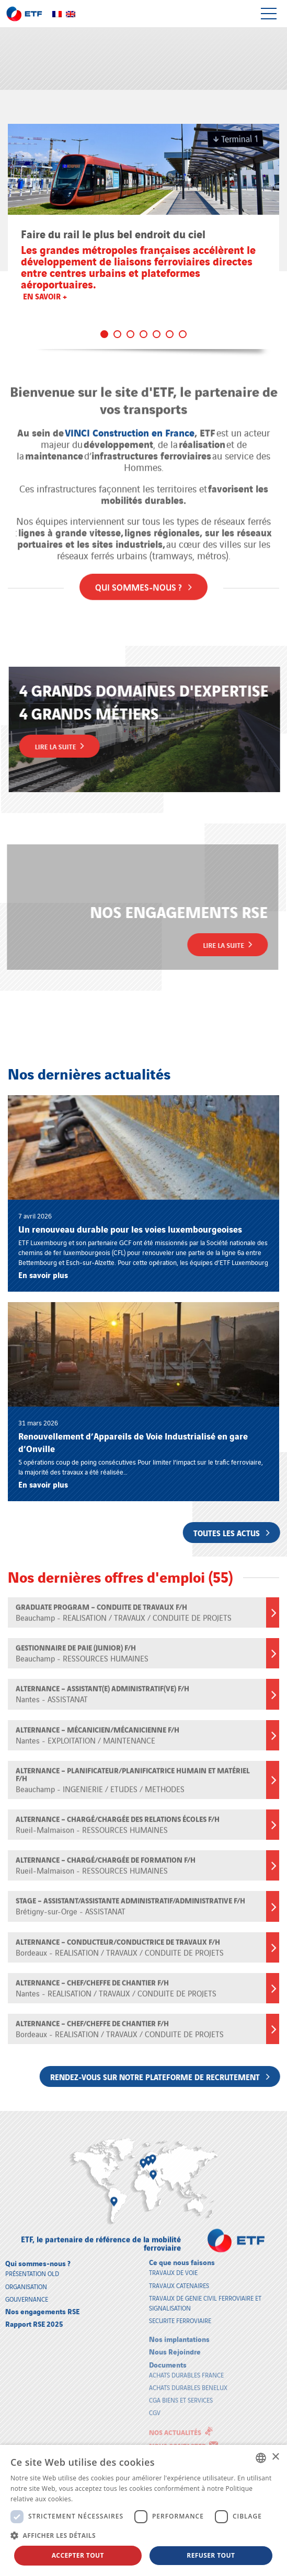 Image resolution: width=287 pixels, height=2576 pixels. What do you see at coordinates (143, 2535) in the screenshot?
I see `[button]` at bounding box center [143, 2535].